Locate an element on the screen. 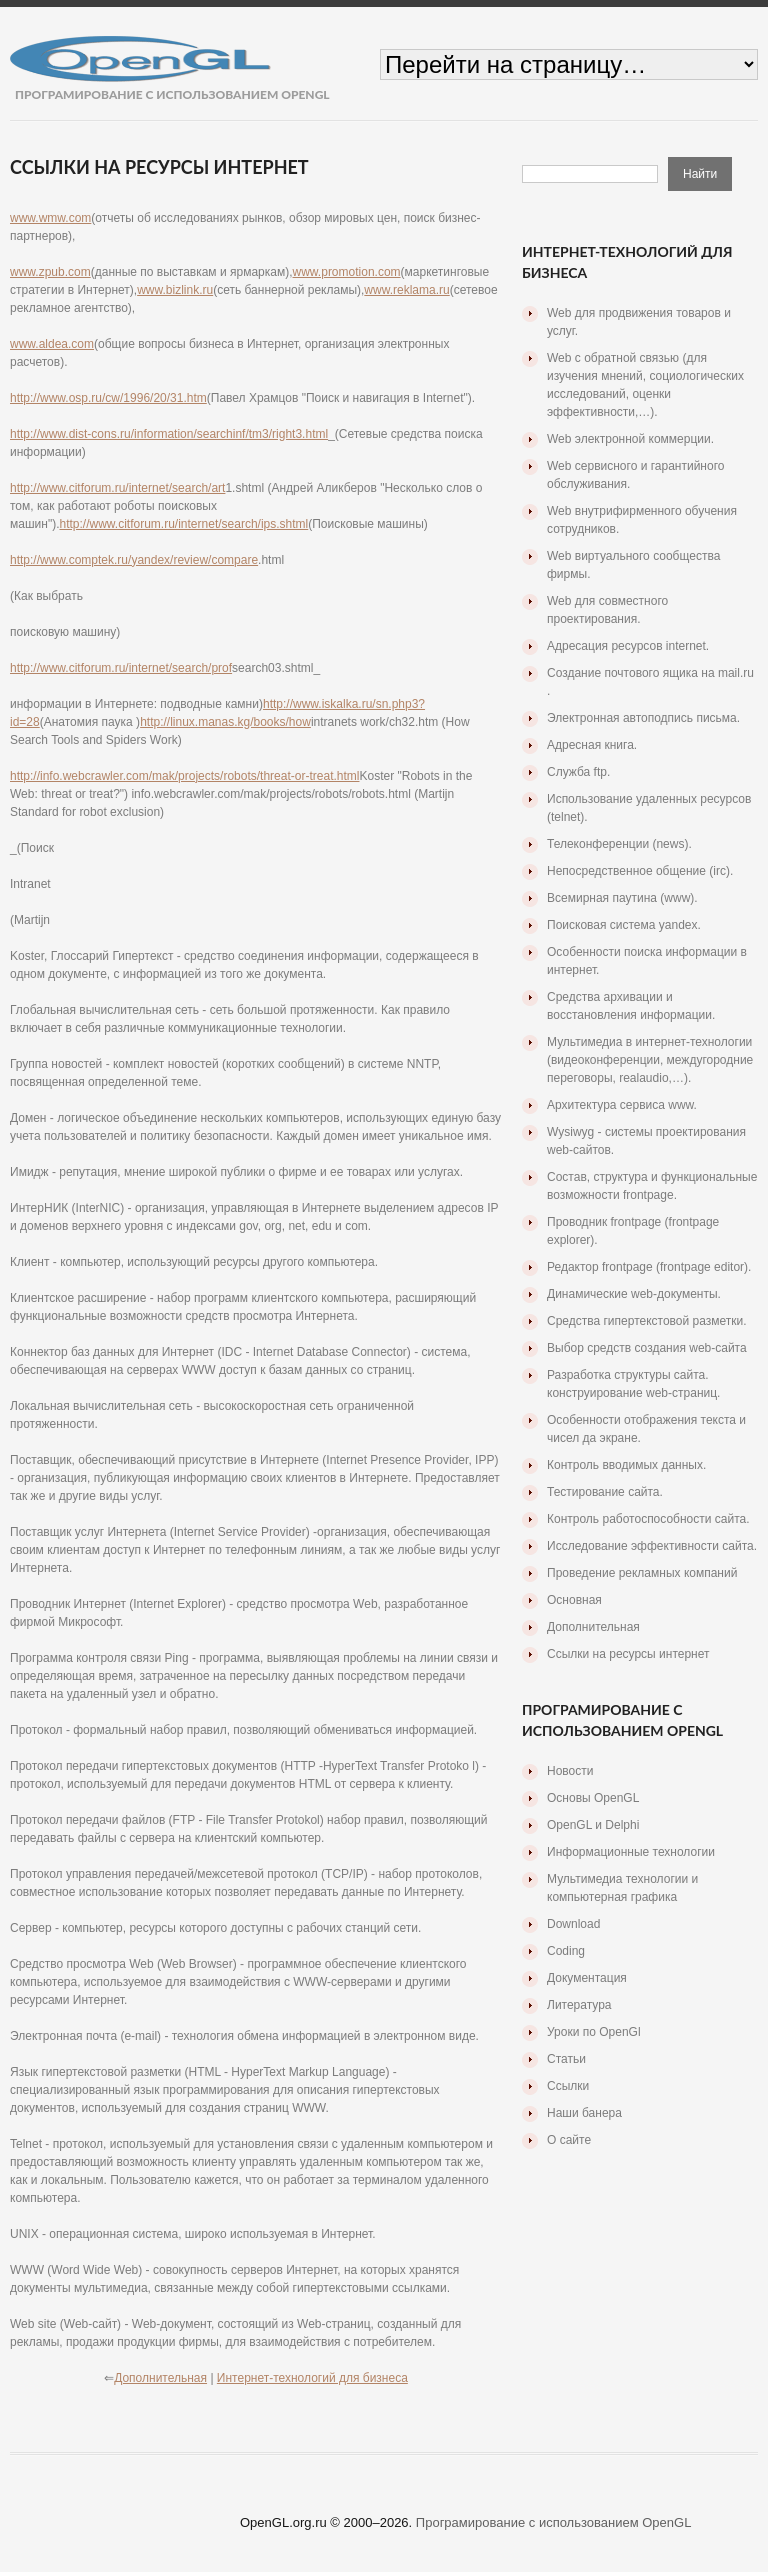 Image resolution: width=768 pixels, height=2572 pixels. http://www.osp.ru/cw/1996/20/31.htm is located at coordinates (108, 398).